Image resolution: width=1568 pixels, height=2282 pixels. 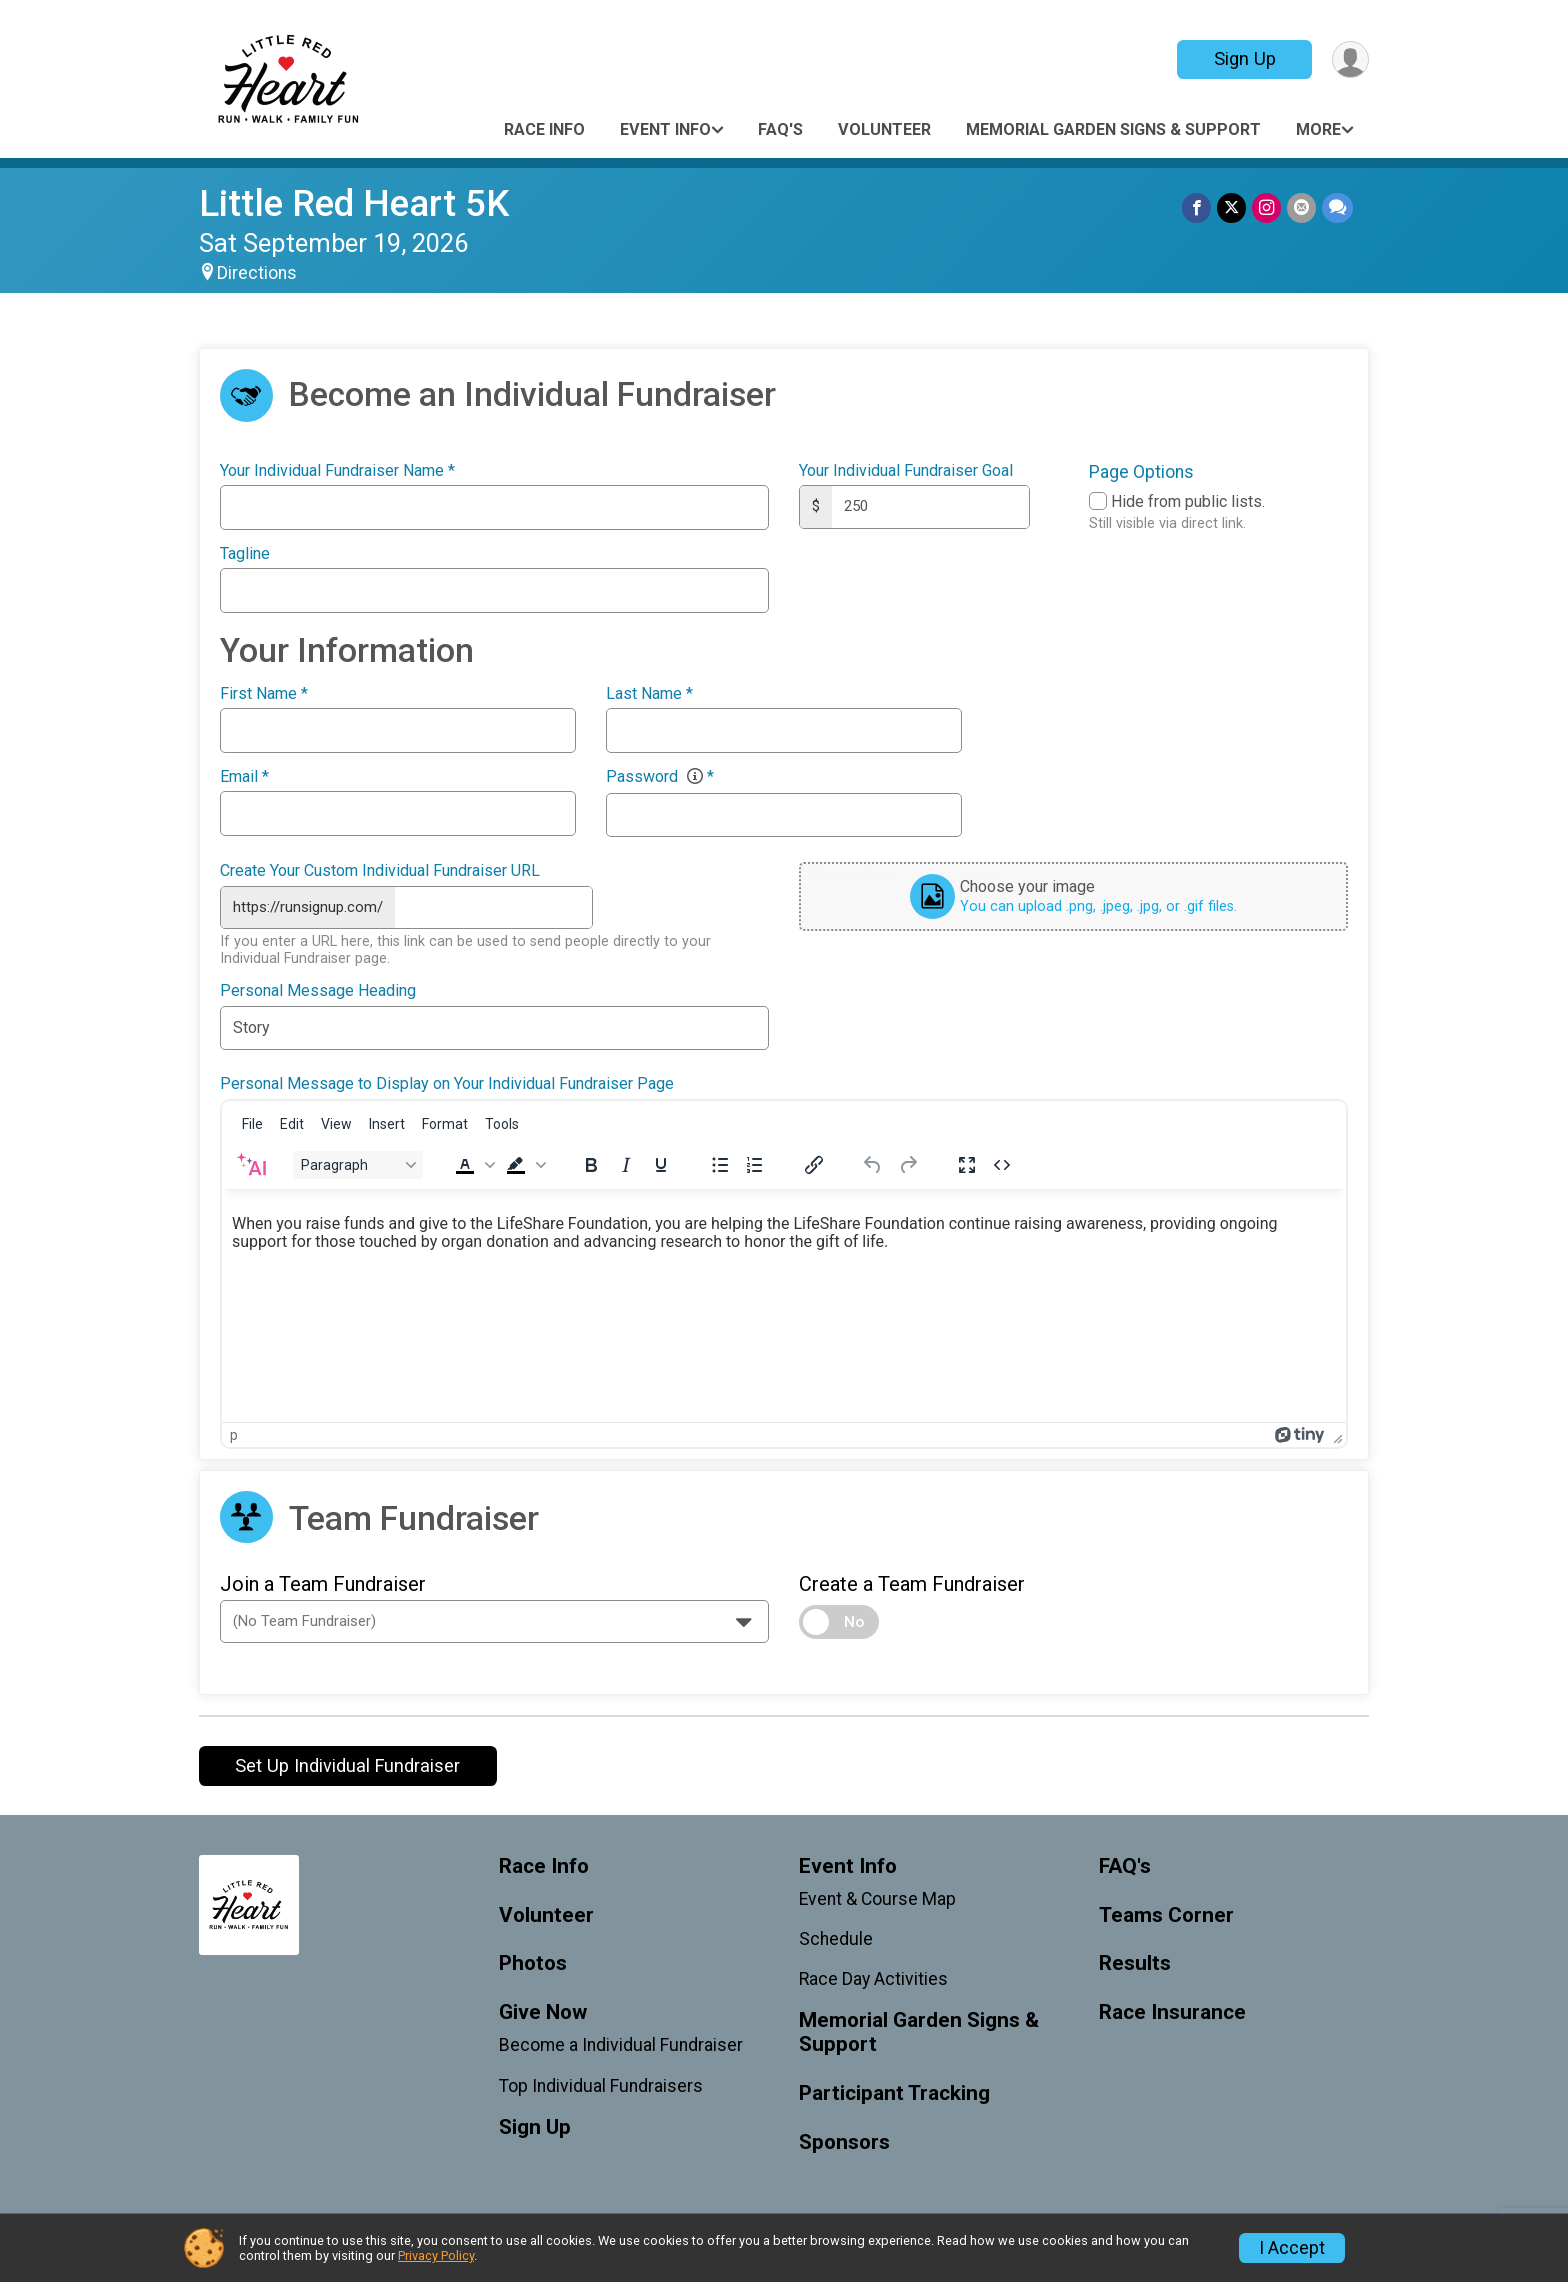 I want to click on Results, so click(x=1135, y=1963).